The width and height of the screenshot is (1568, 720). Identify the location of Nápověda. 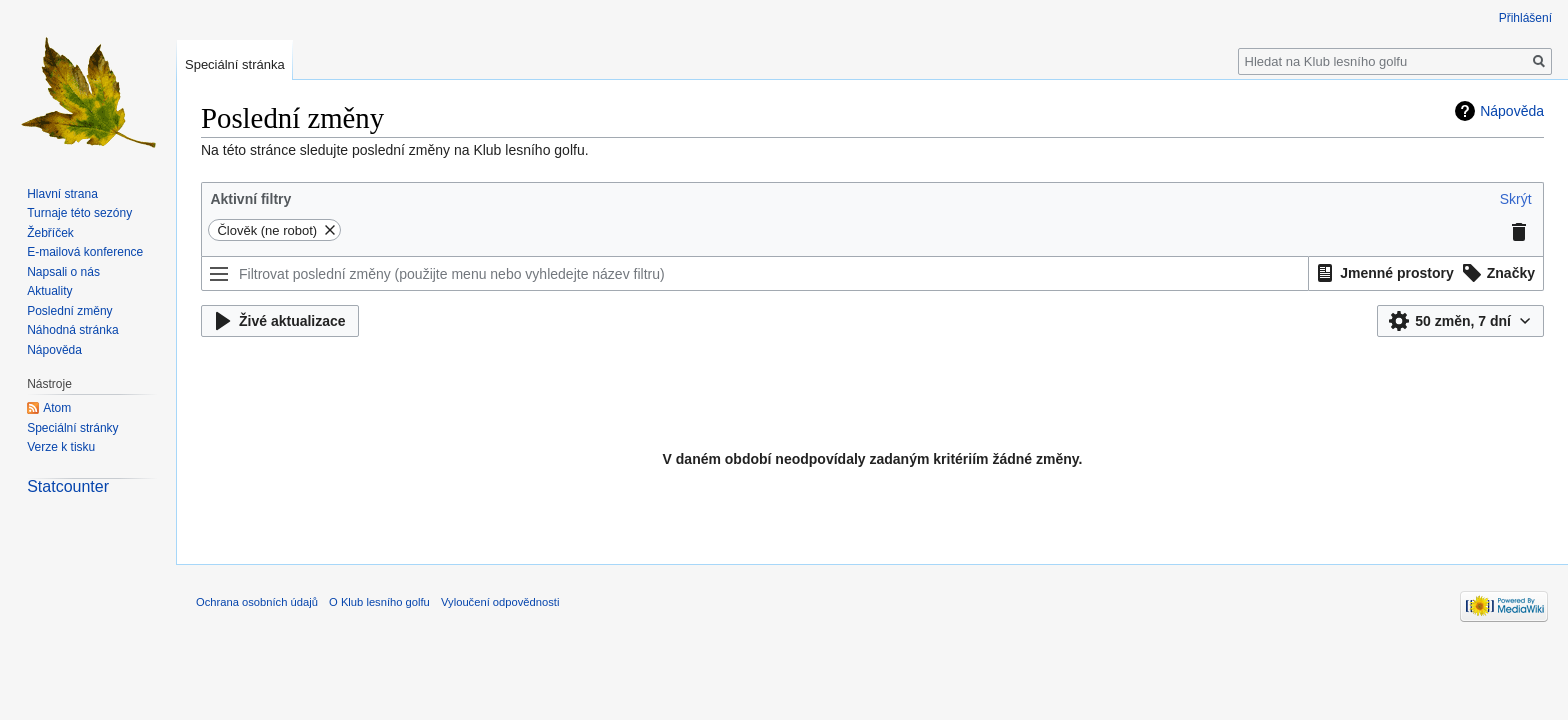
(1512, 111).